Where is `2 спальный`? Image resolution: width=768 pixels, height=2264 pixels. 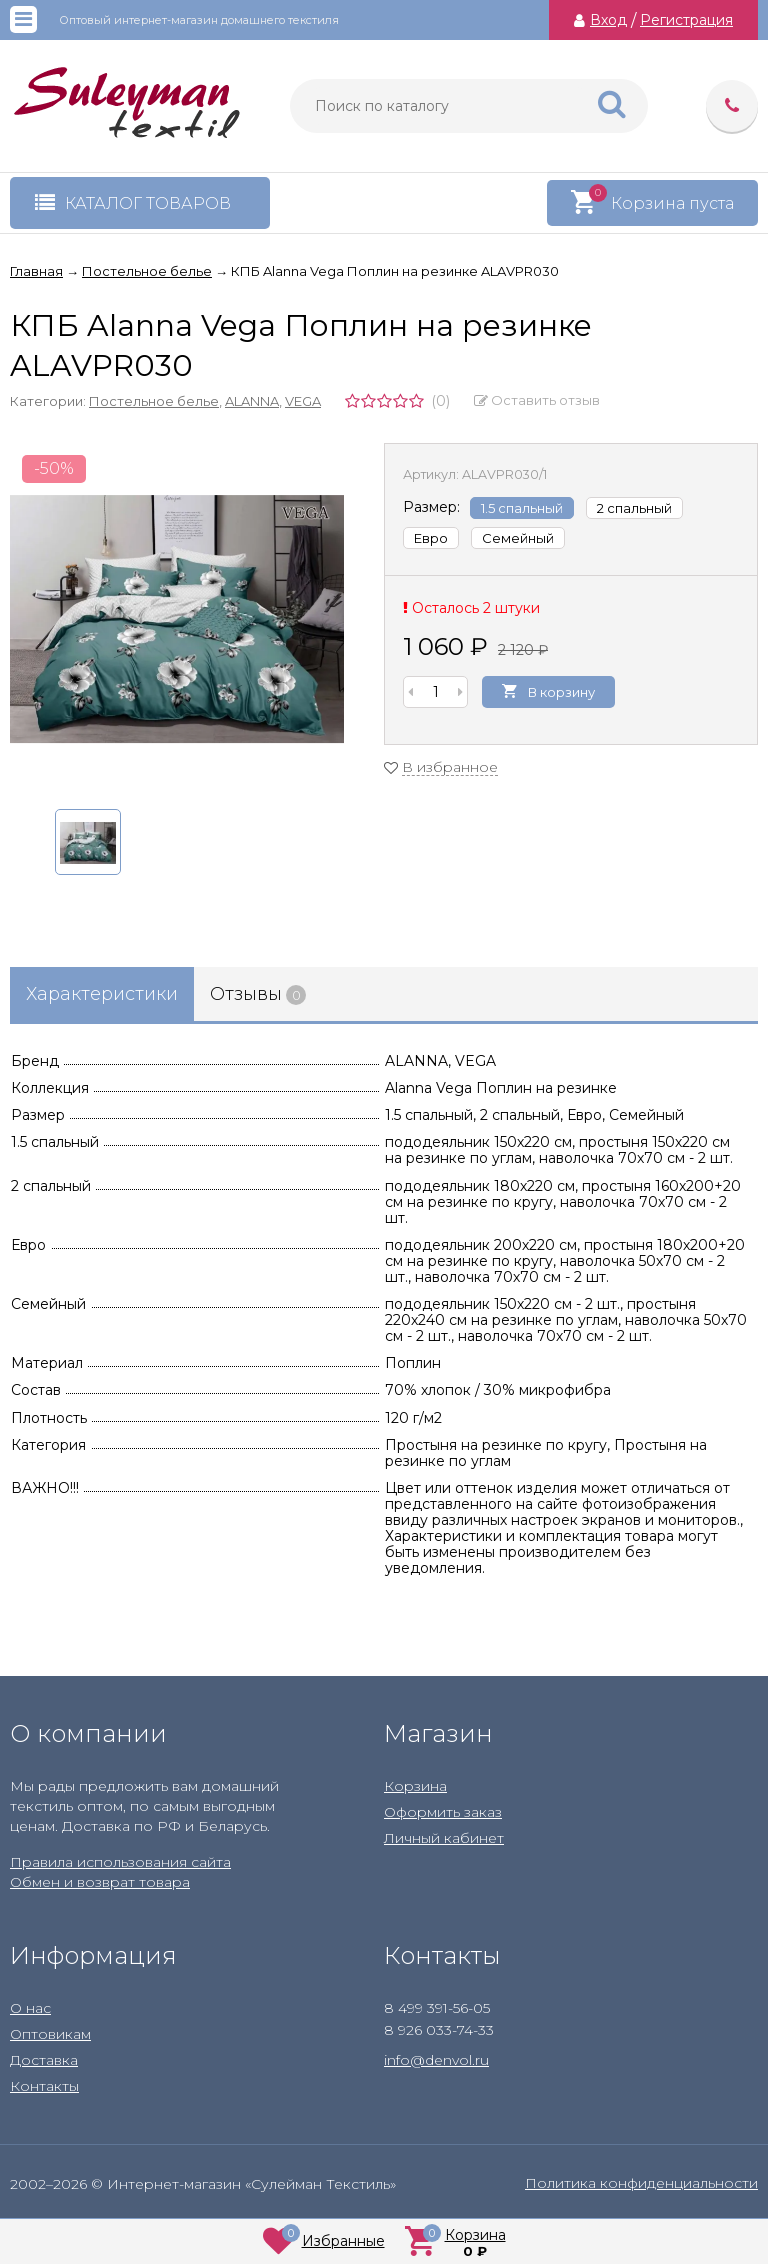 2 спальный is located at coordinates (634, 508).